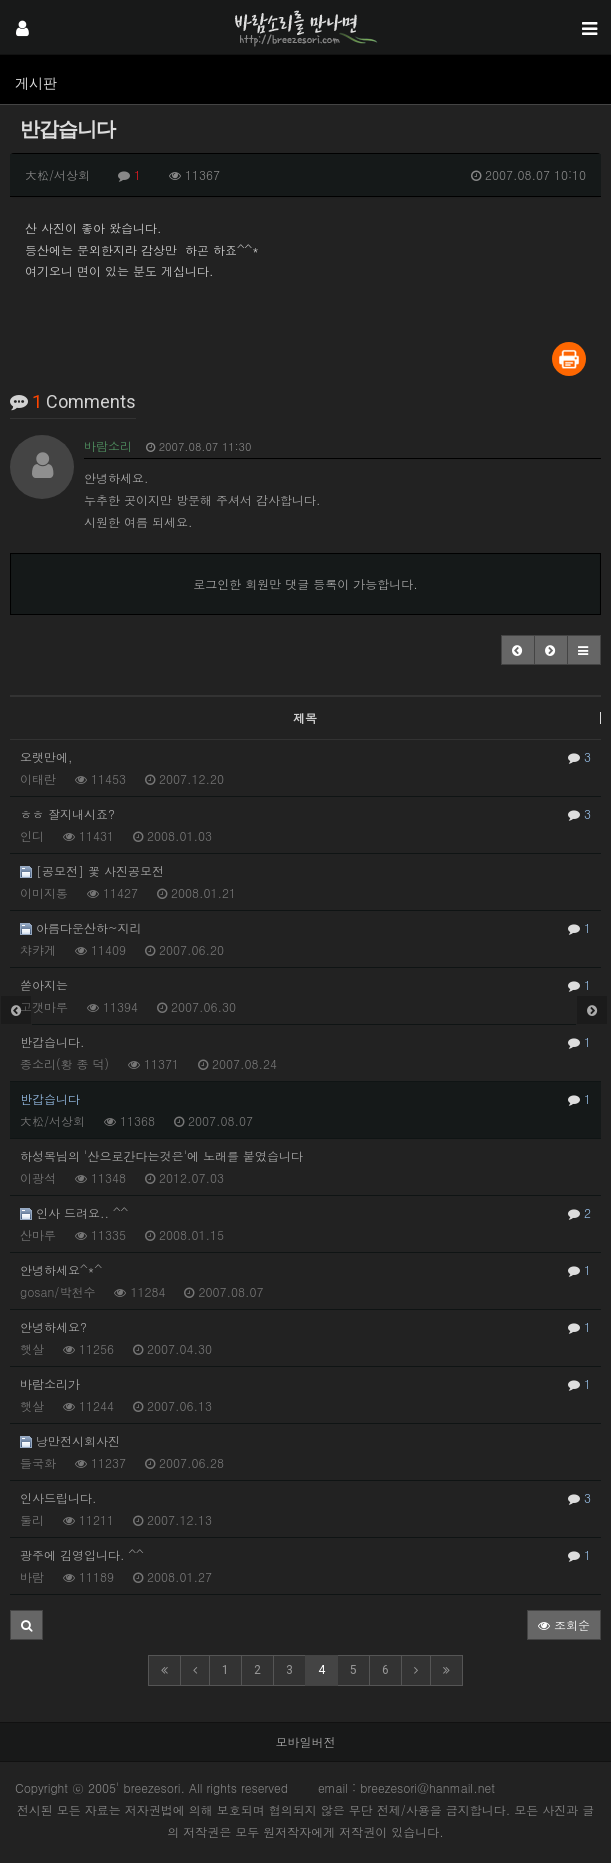 This screenshot has height=1863, width=611. I want to click on [공모전] 꽃 사진공모전, so click(92, 870).